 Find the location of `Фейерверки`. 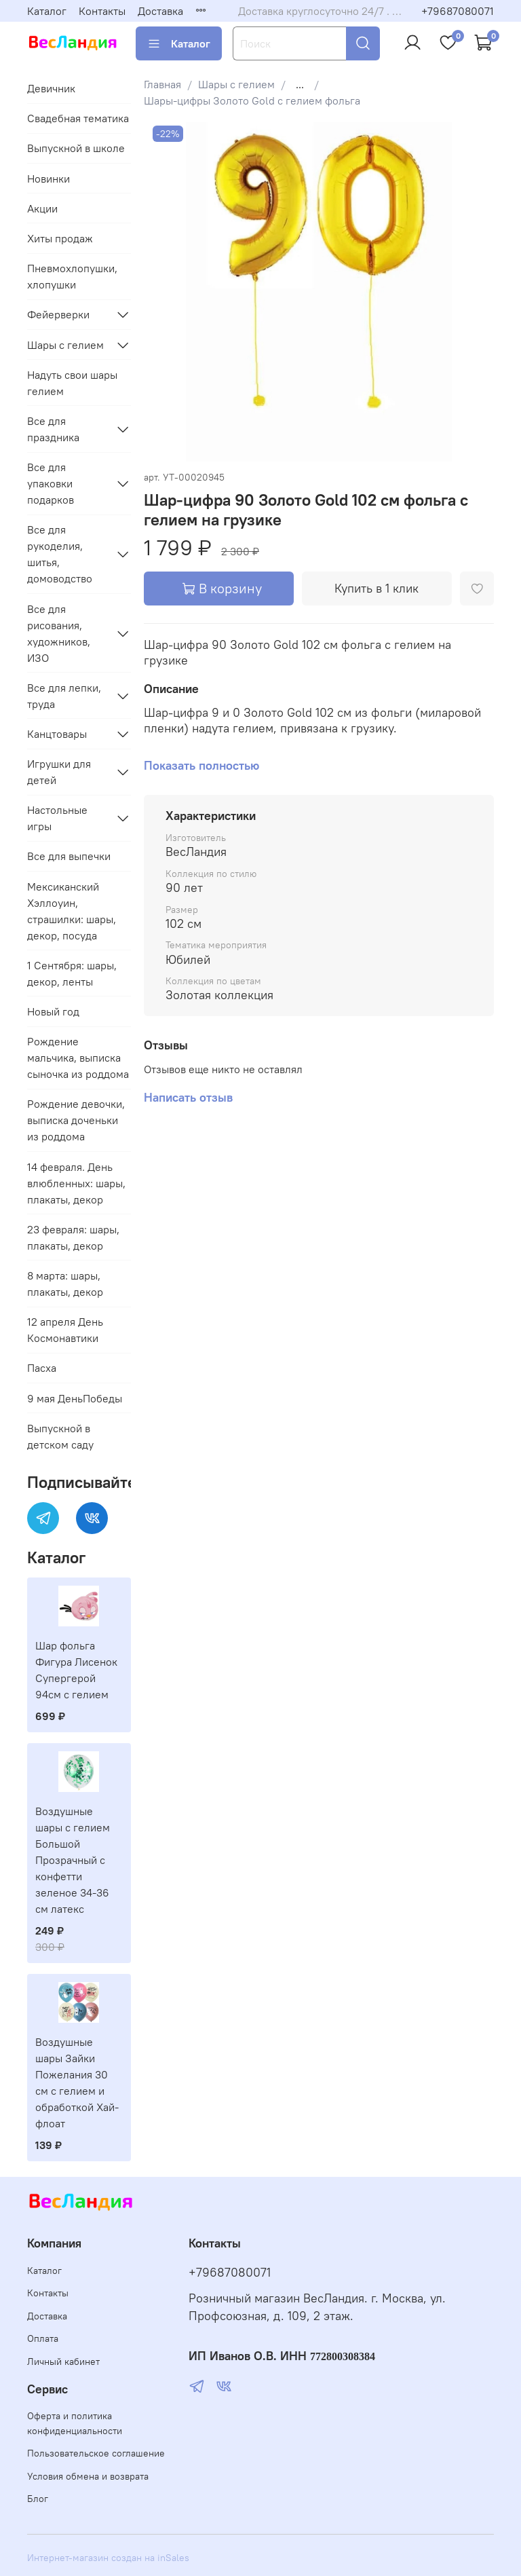

Фейерверки is located at coordinates (58, 314).